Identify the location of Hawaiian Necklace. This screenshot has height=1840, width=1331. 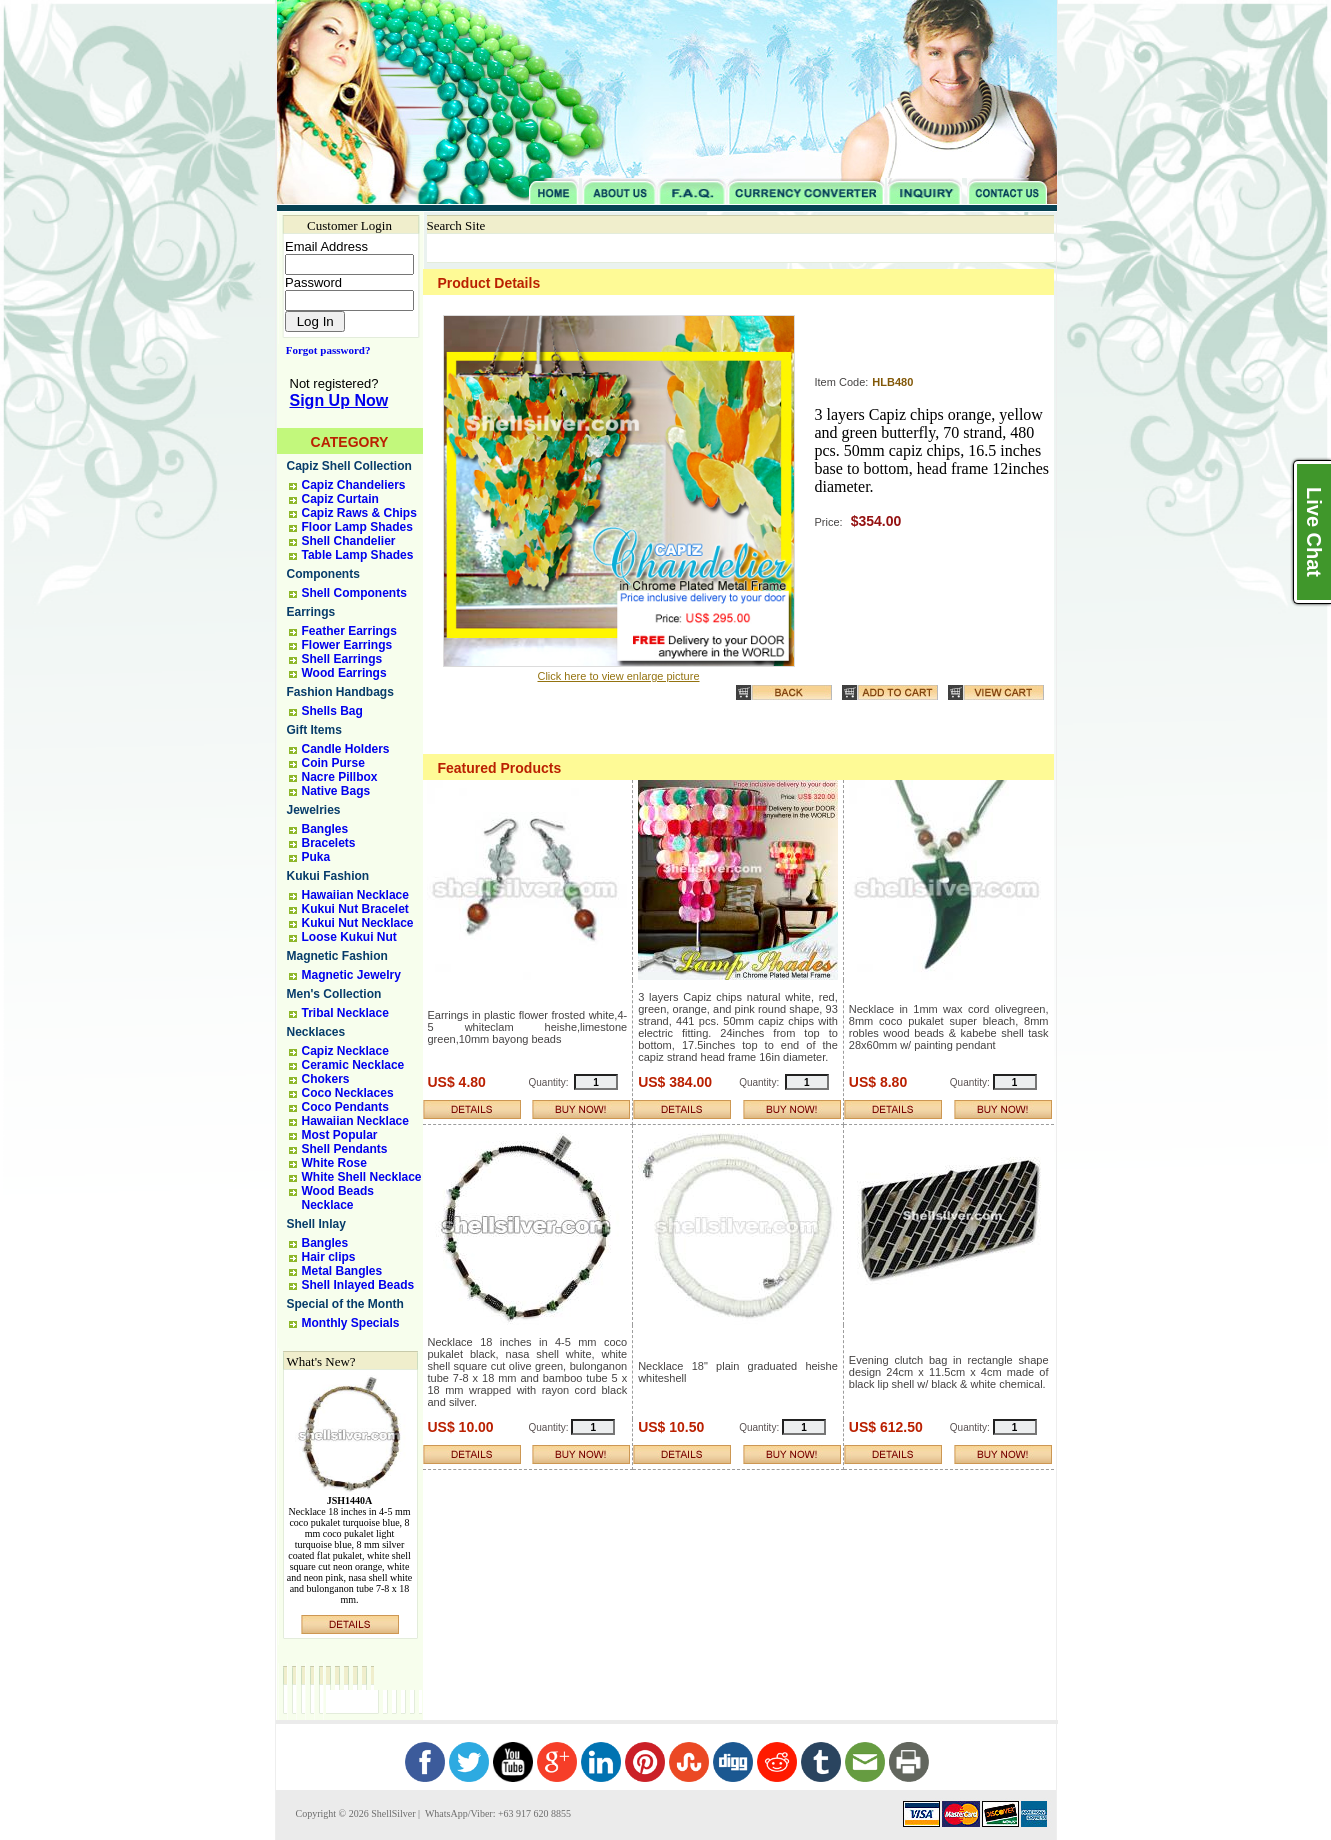
(355, 895).